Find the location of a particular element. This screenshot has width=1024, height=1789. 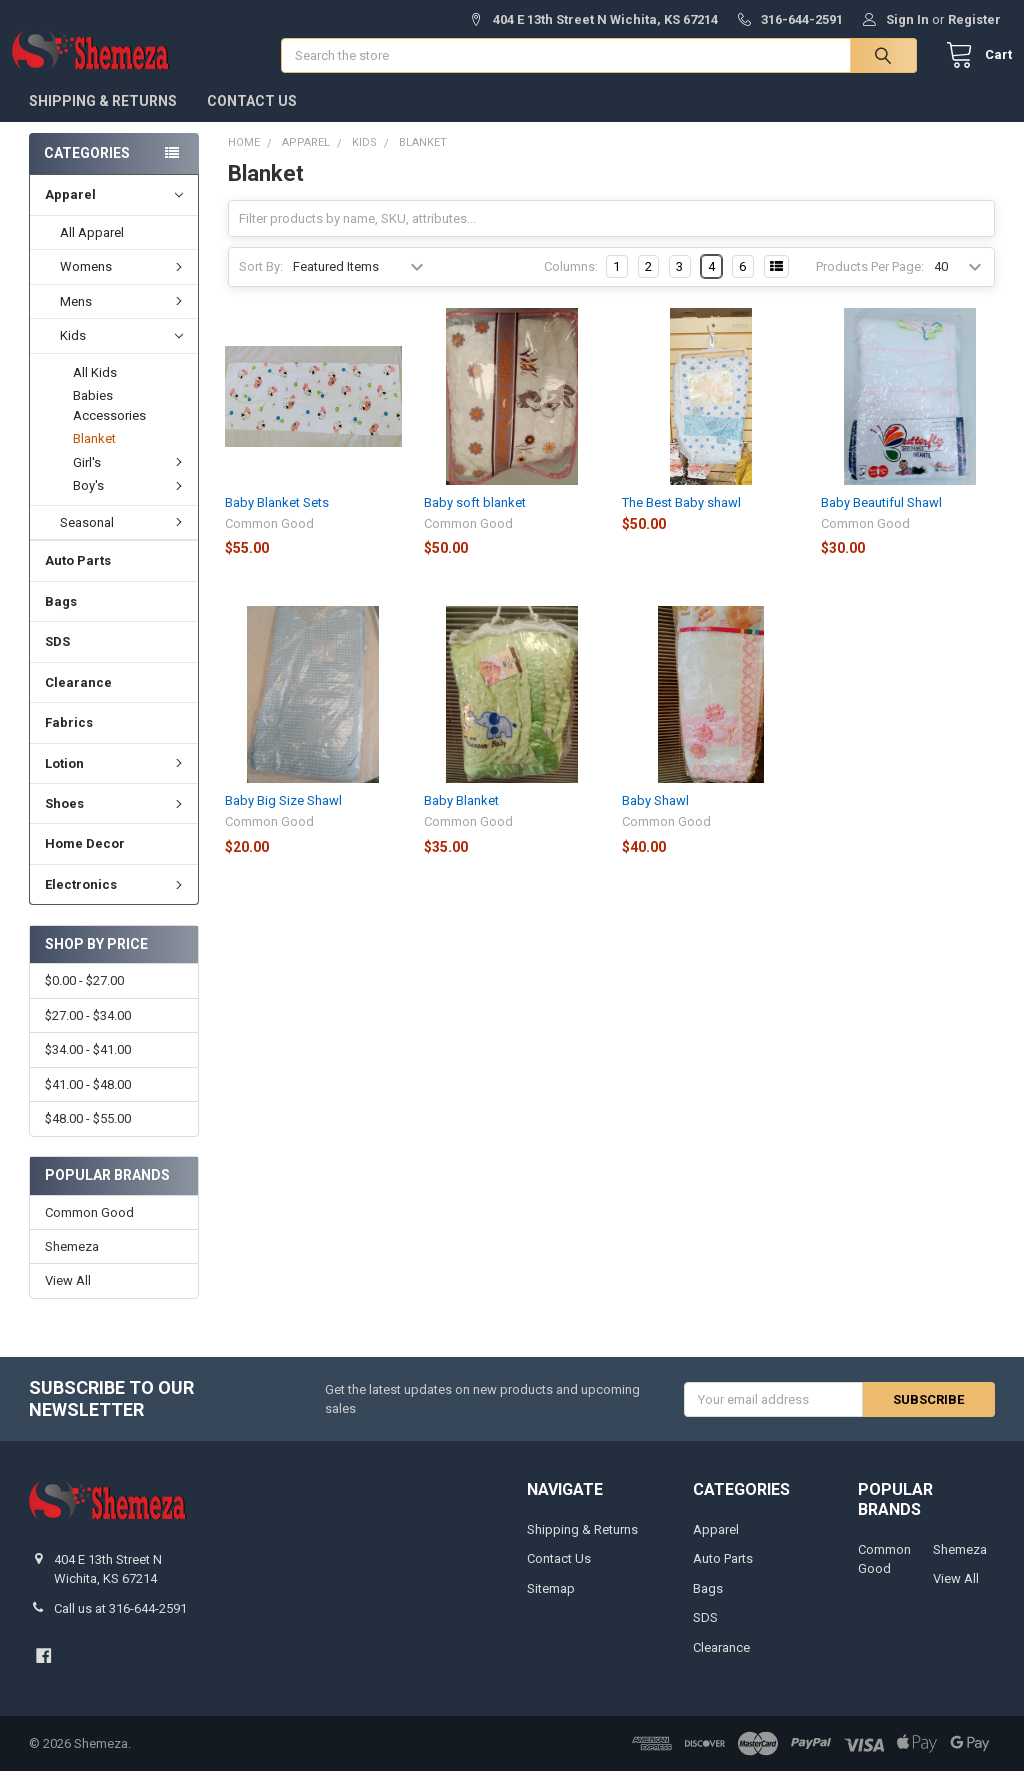

Kids is located at coordinates (121, 354).